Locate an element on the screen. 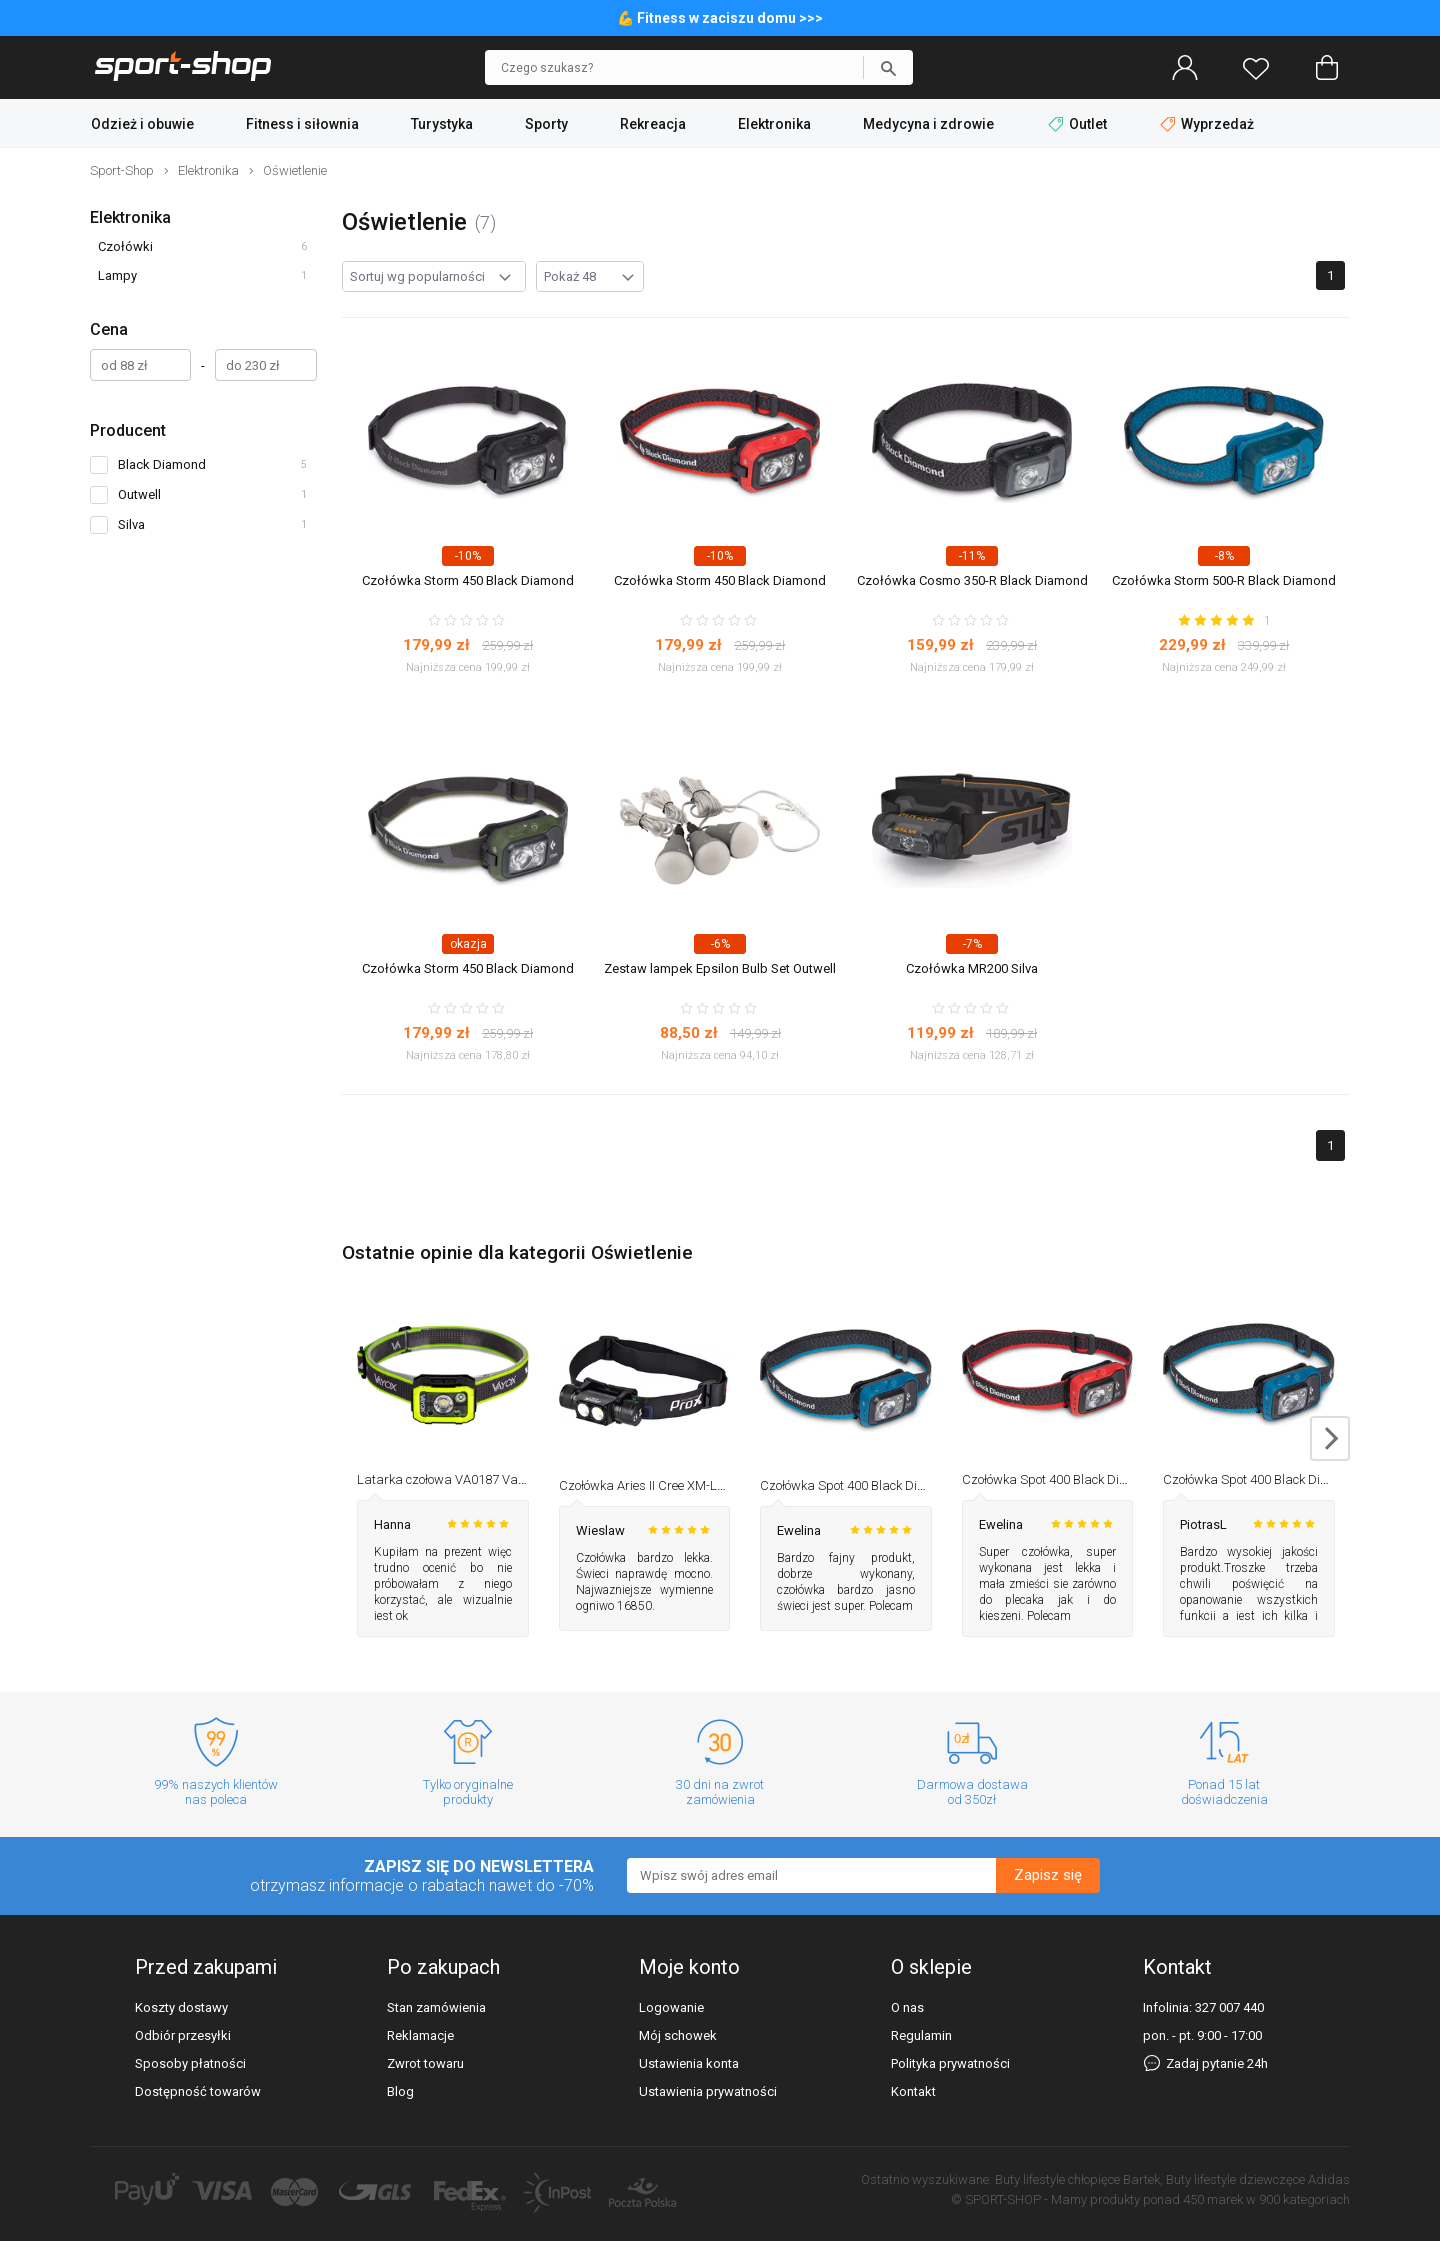 Image resolution: width=1440 pixels, height=2241 pixels. Czołówka MR200 Silva is located at coordinates (972, 968).